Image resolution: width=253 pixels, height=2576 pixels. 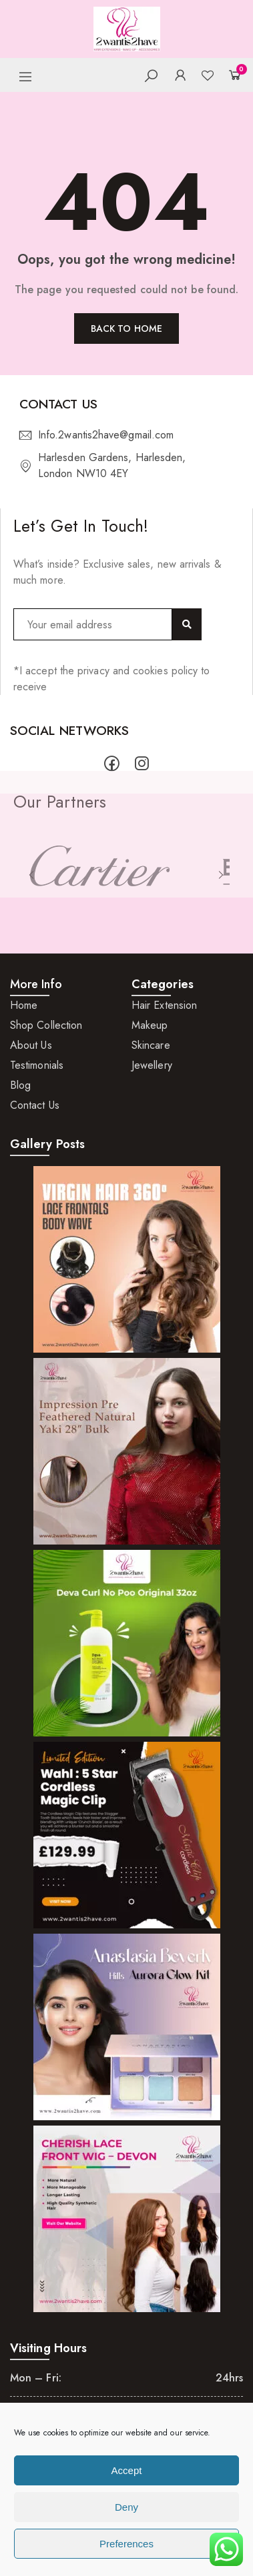 What do you see at coordinates (126, 2470) in the screenshot?
I see `Accept` at bounding box center [126, 2470].